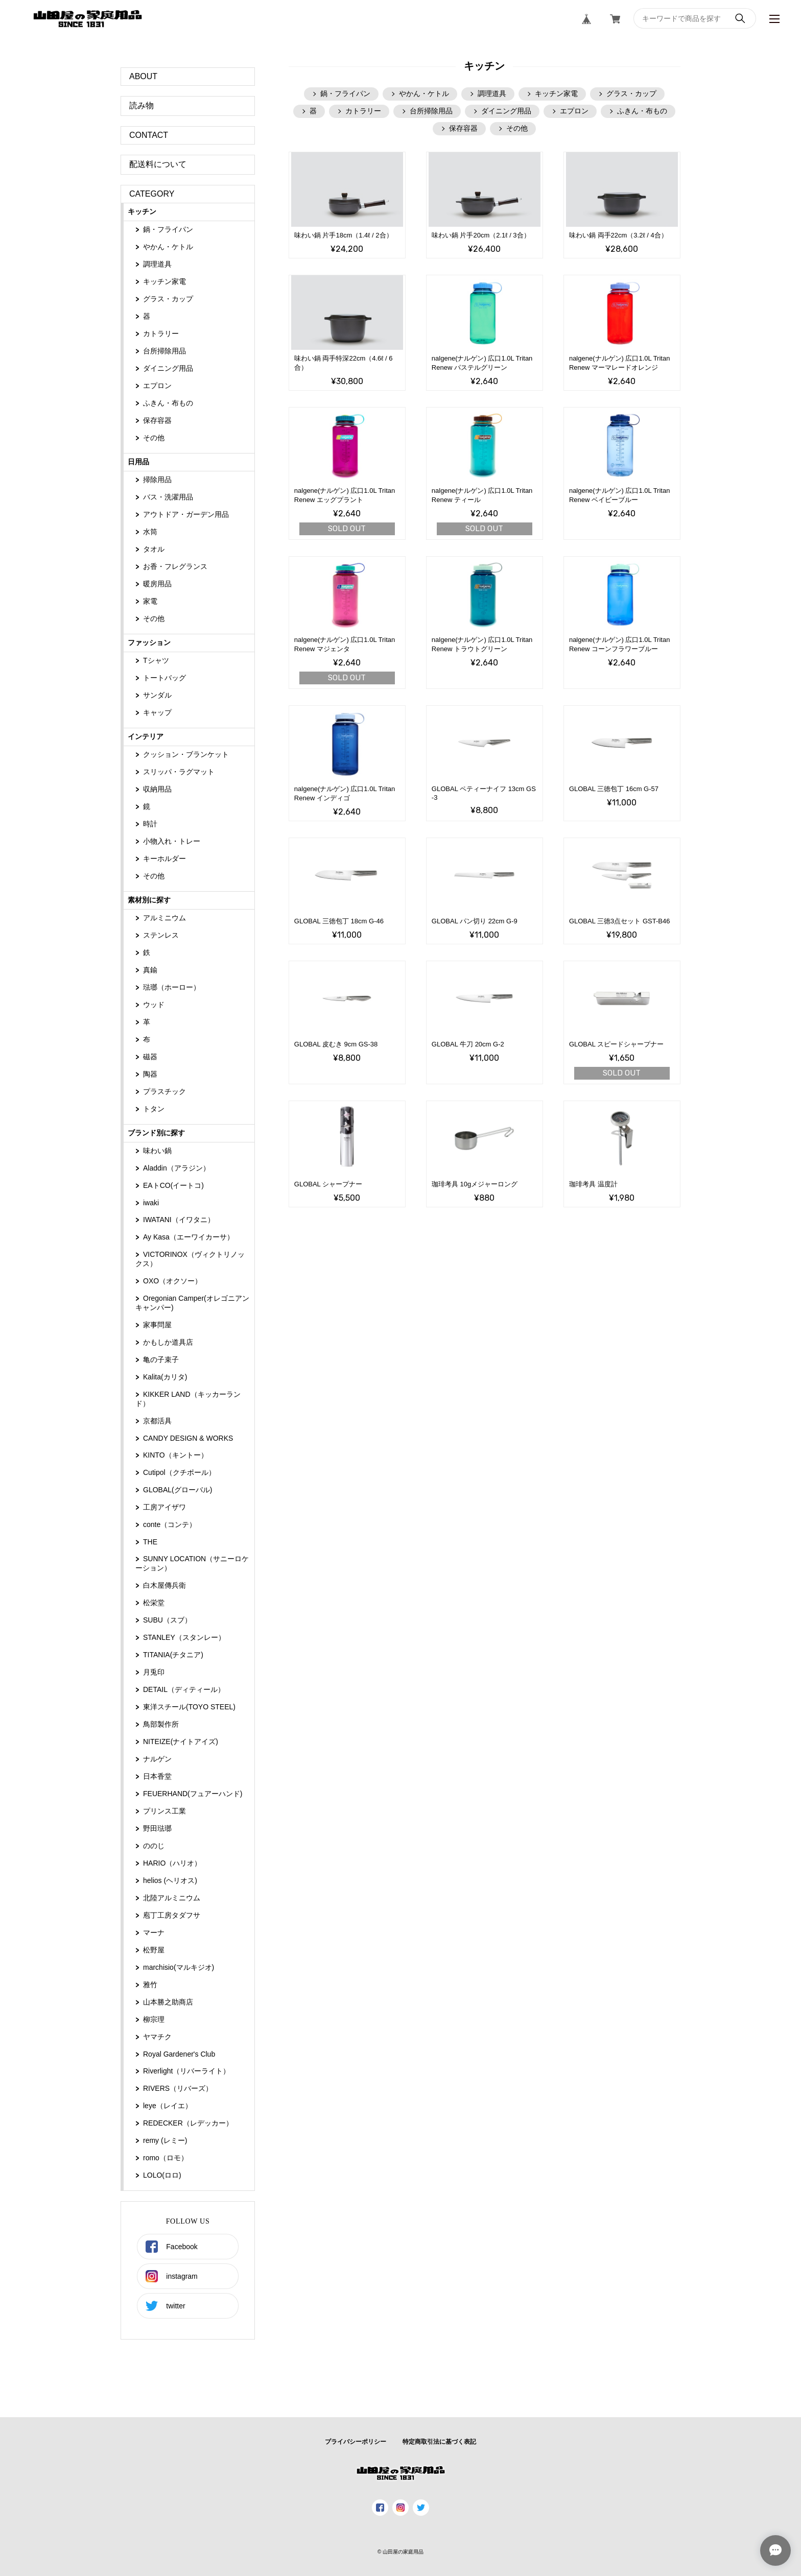 Image resolution: width=801 pixels, height=2576 pixels. What do you see at coordinates (150, 970) in the screenshot?
I see `真鍮` at bounding box center [150, 970].